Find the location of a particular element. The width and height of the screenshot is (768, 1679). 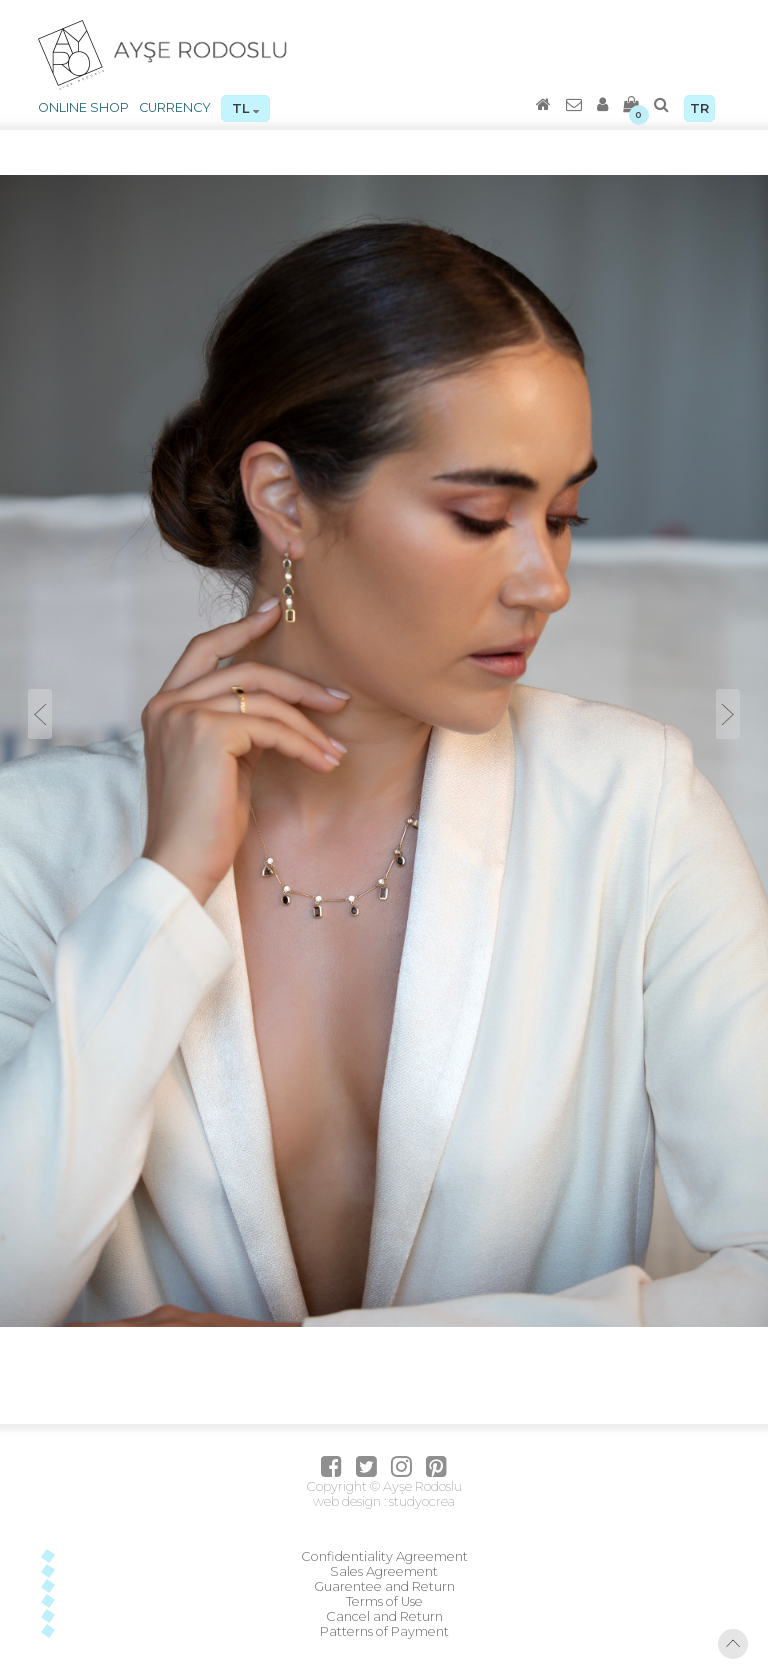

Cancel and Return is located at coordinates (384, 1616).